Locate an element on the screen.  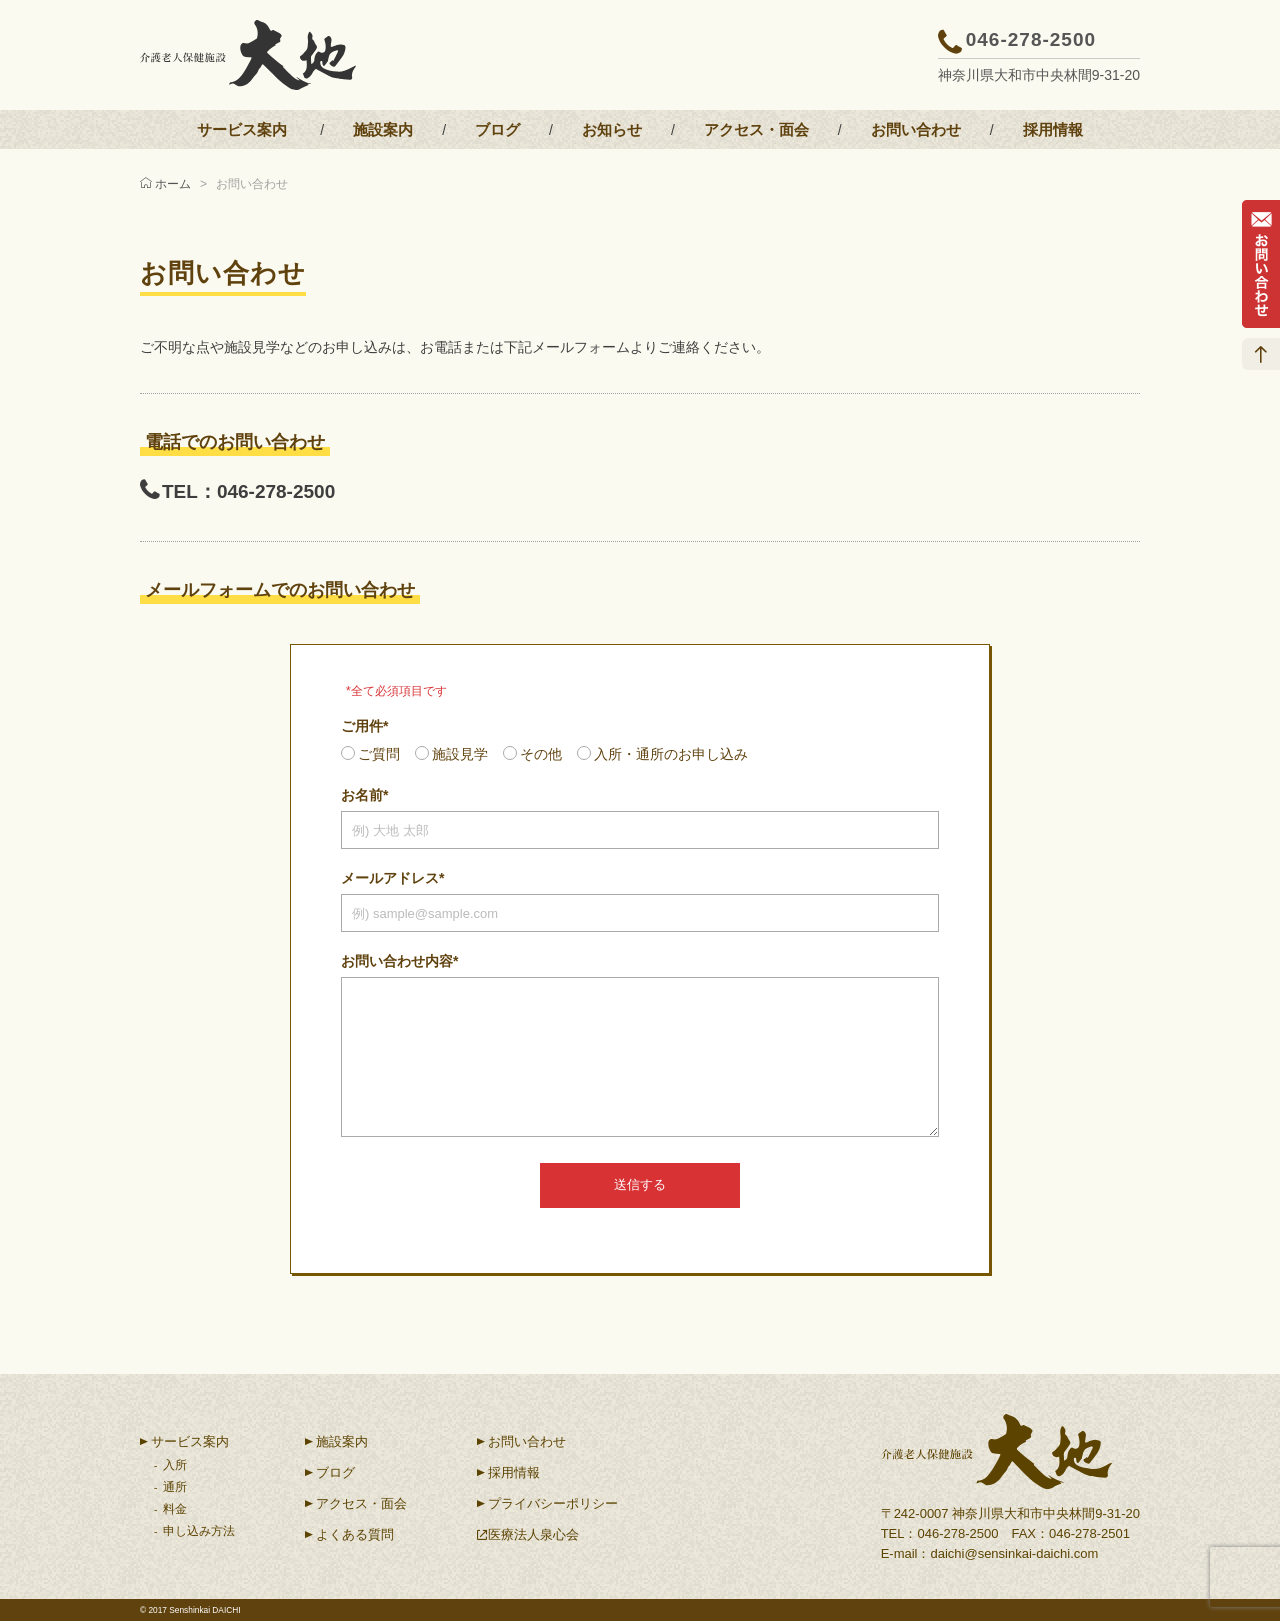
入所 is located at coordinates (175, 1465).